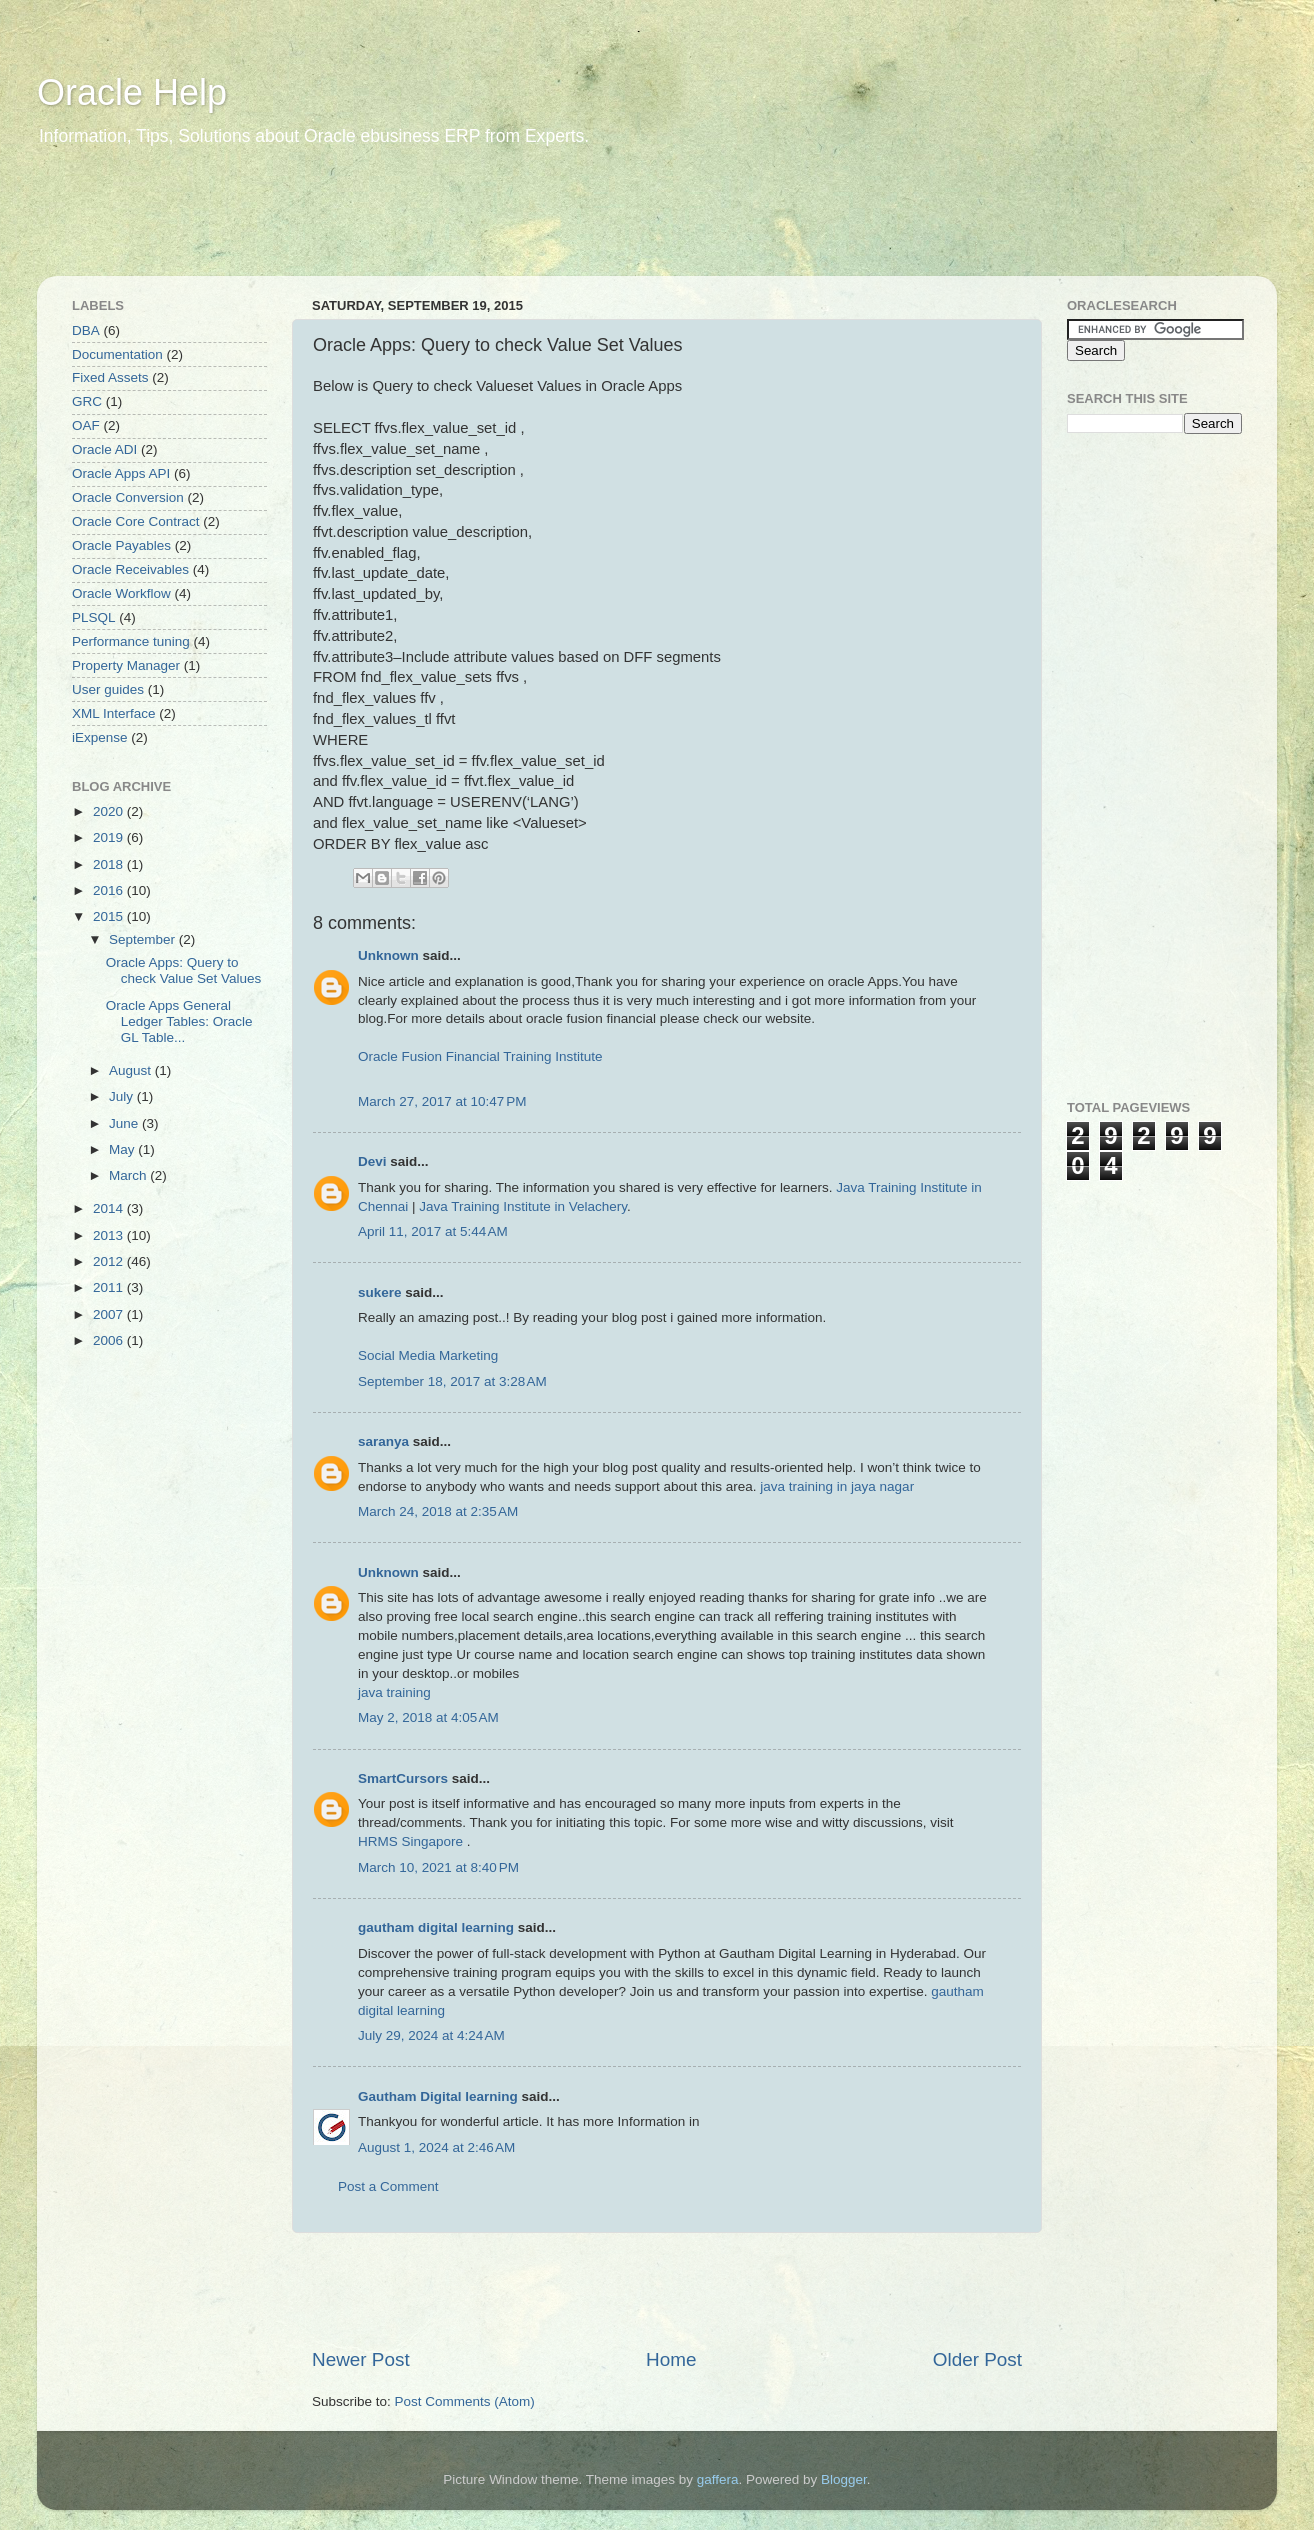 Image resolution: width=1314 pixels, height=2530 pixels. What do you see at coordinates (110, 864) in the screenshot?
I see `2018` at bounding box center [110, 864].